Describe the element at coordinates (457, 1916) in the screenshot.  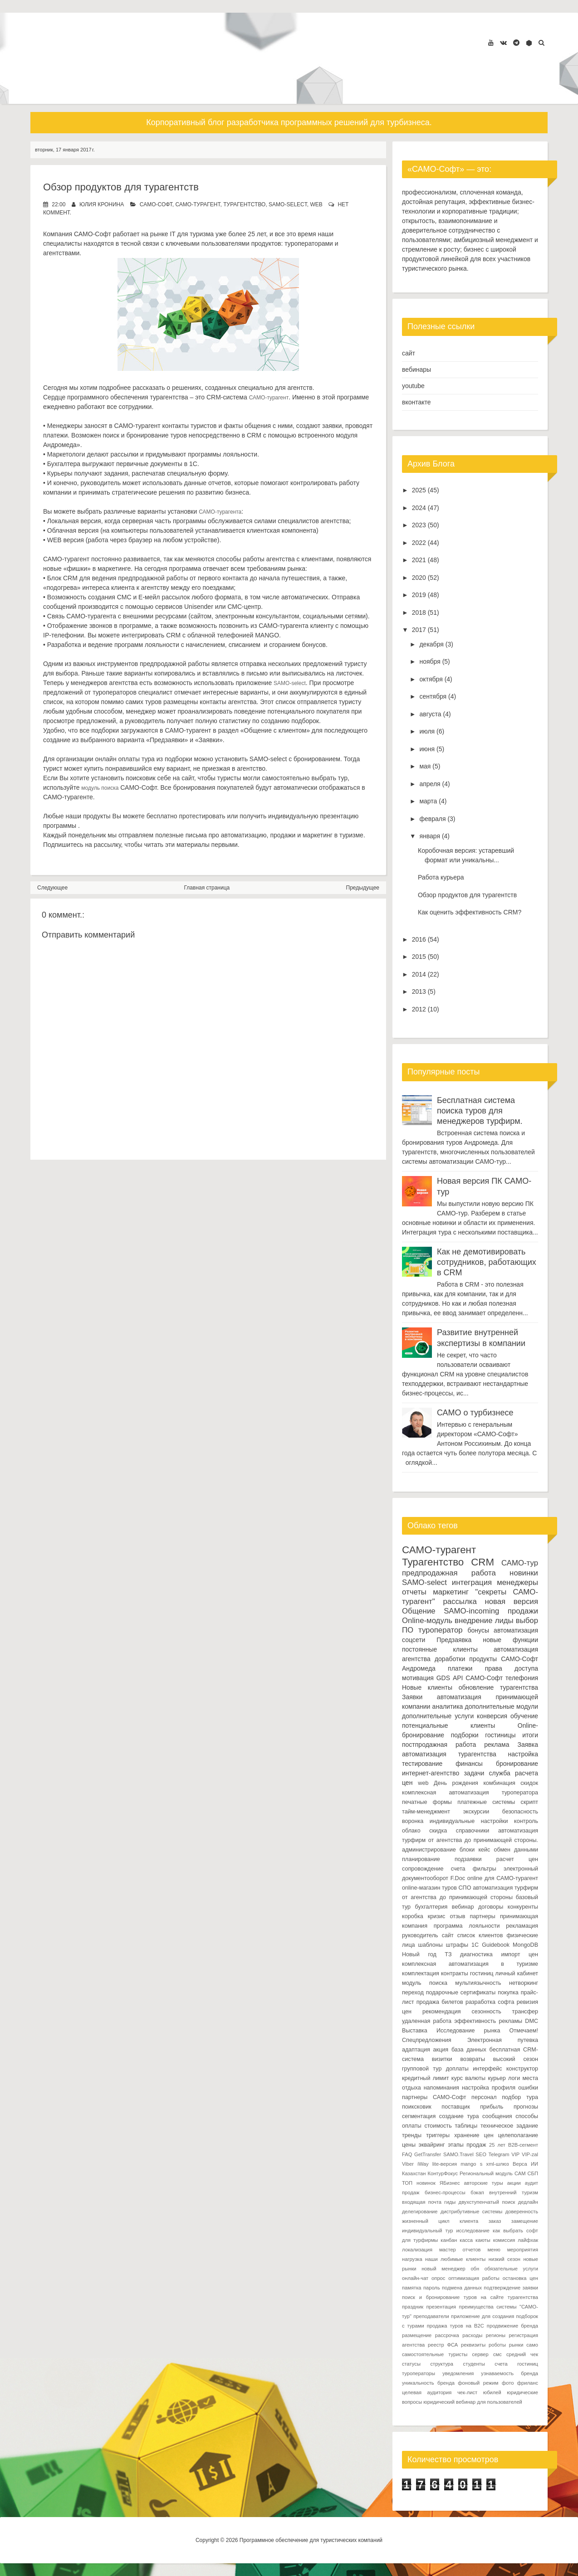
I see `отзыв` at that location.